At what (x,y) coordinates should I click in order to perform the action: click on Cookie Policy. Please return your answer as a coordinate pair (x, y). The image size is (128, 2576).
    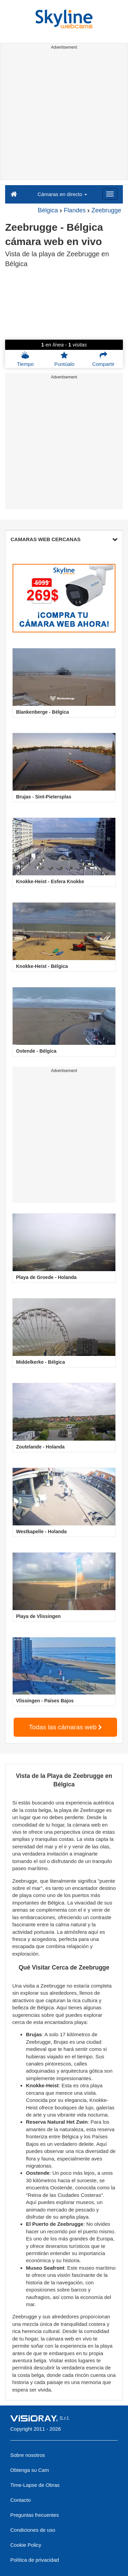
    Looking at the image, I should click on (25, 2545).